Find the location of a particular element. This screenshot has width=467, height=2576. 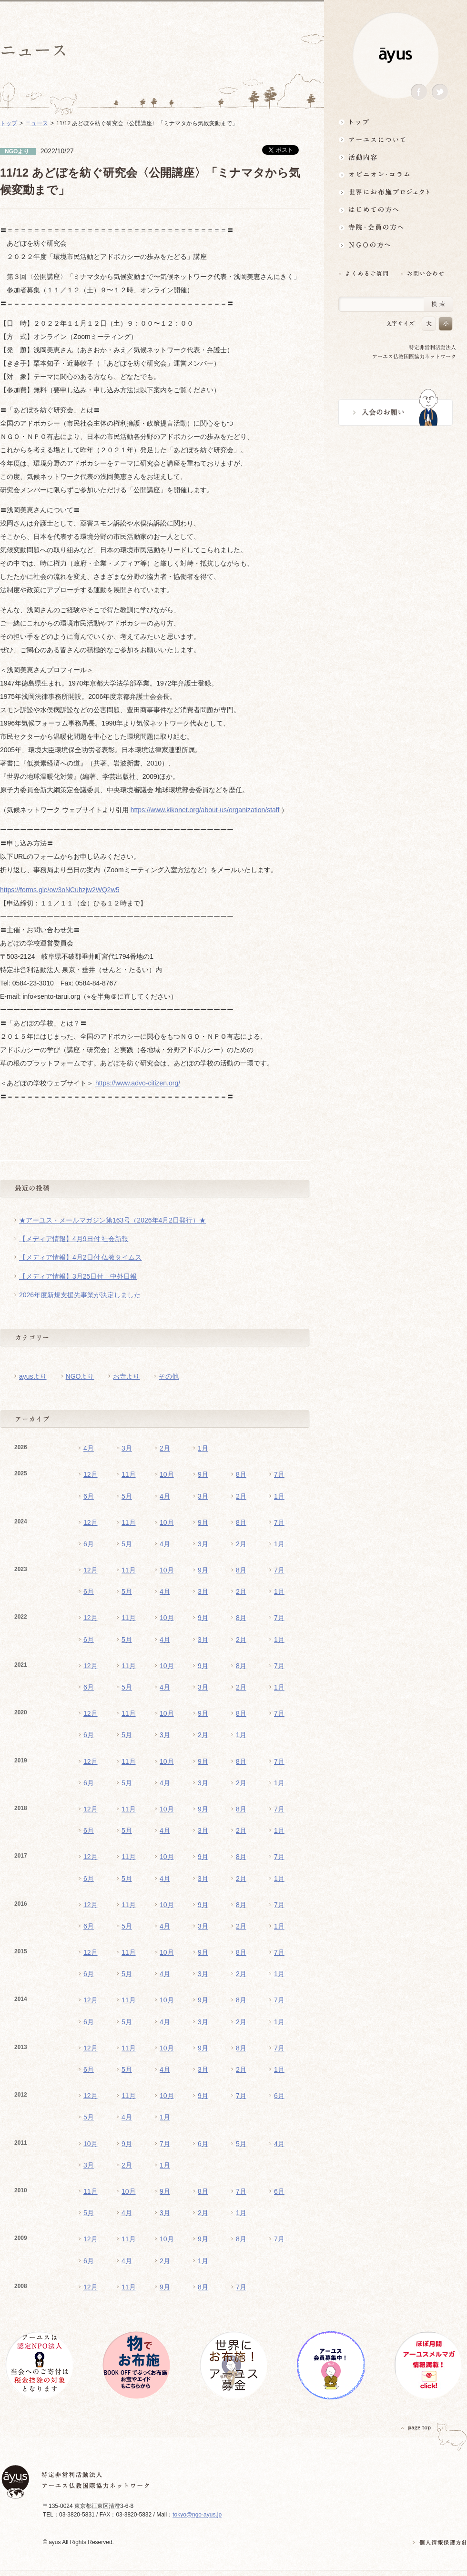

7月 is located at coordinates (279, 1474).